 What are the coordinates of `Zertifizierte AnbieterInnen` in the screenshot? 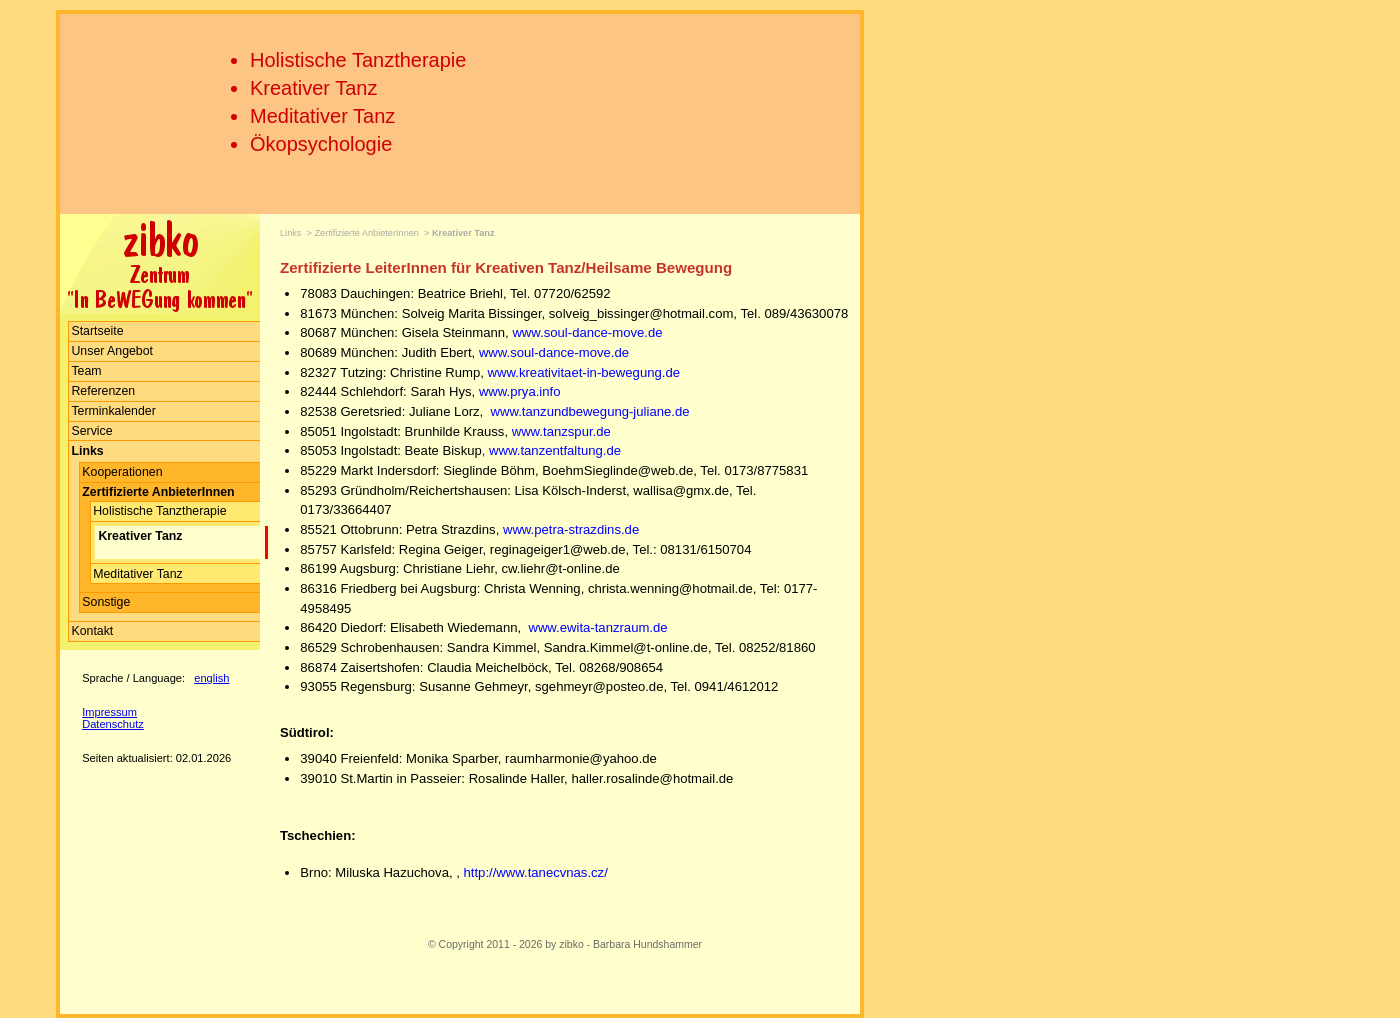 It's located at (366, 233).